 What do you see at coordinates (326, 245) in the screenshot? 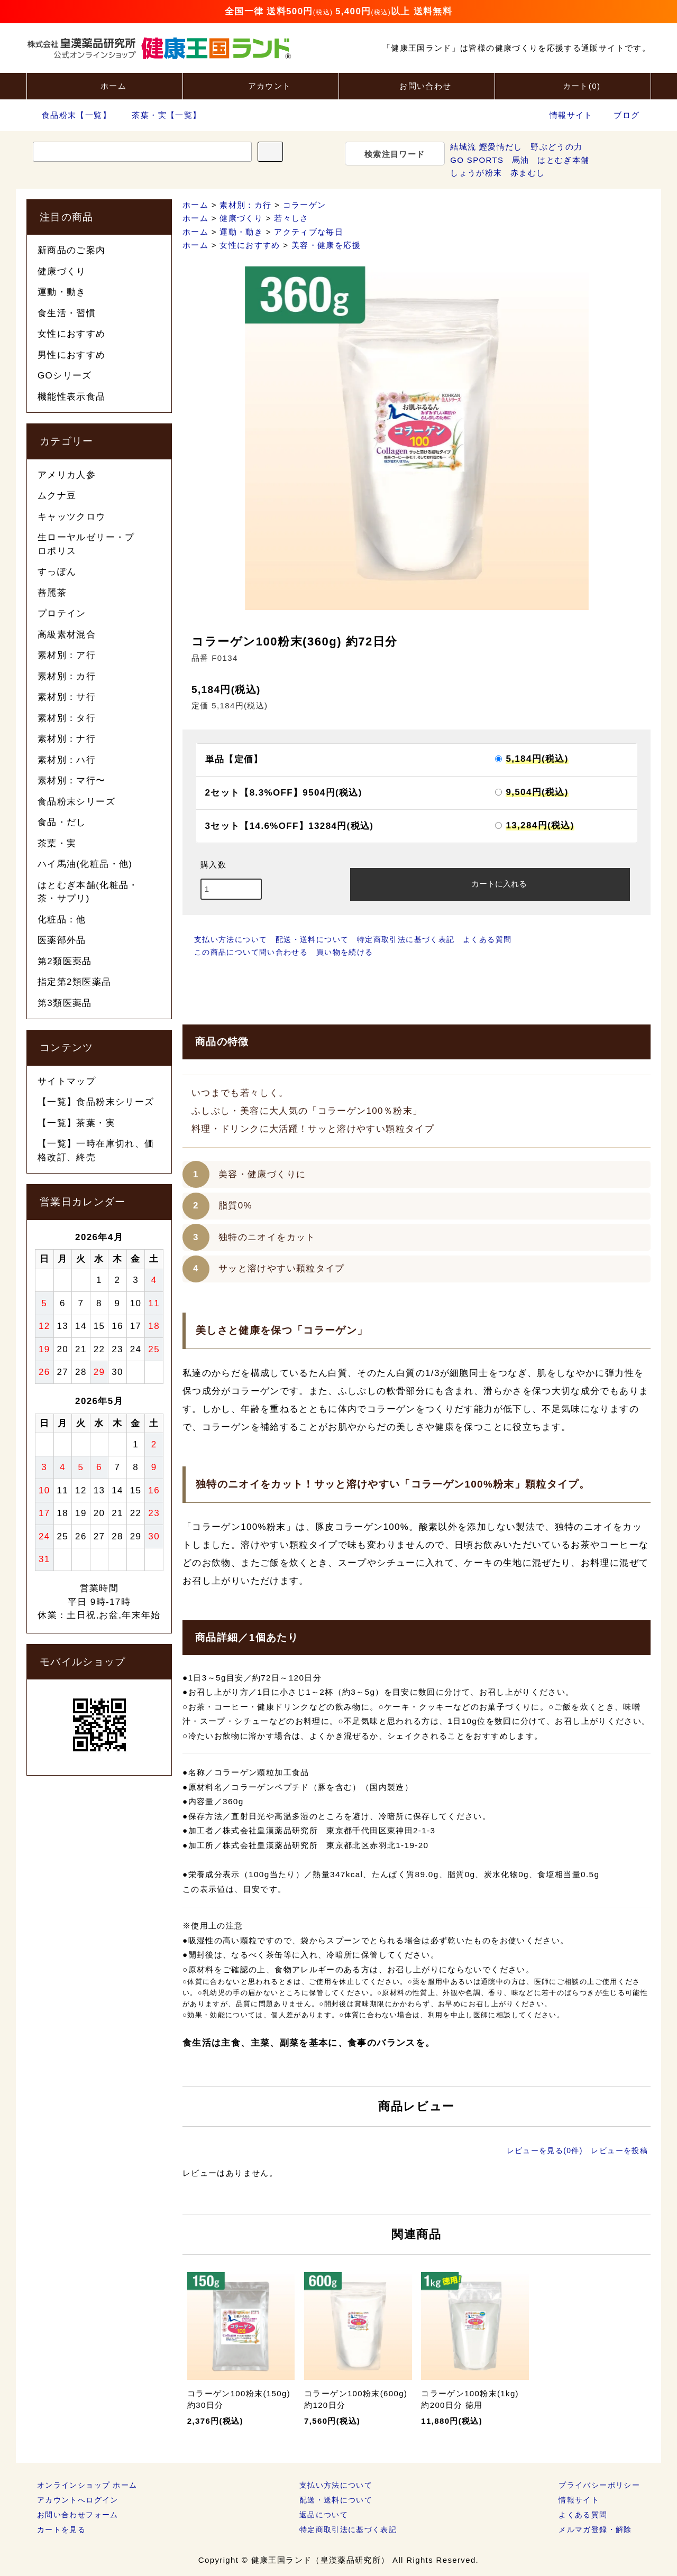
I see `美容・健康を応援` at bounding box center [326, 245].